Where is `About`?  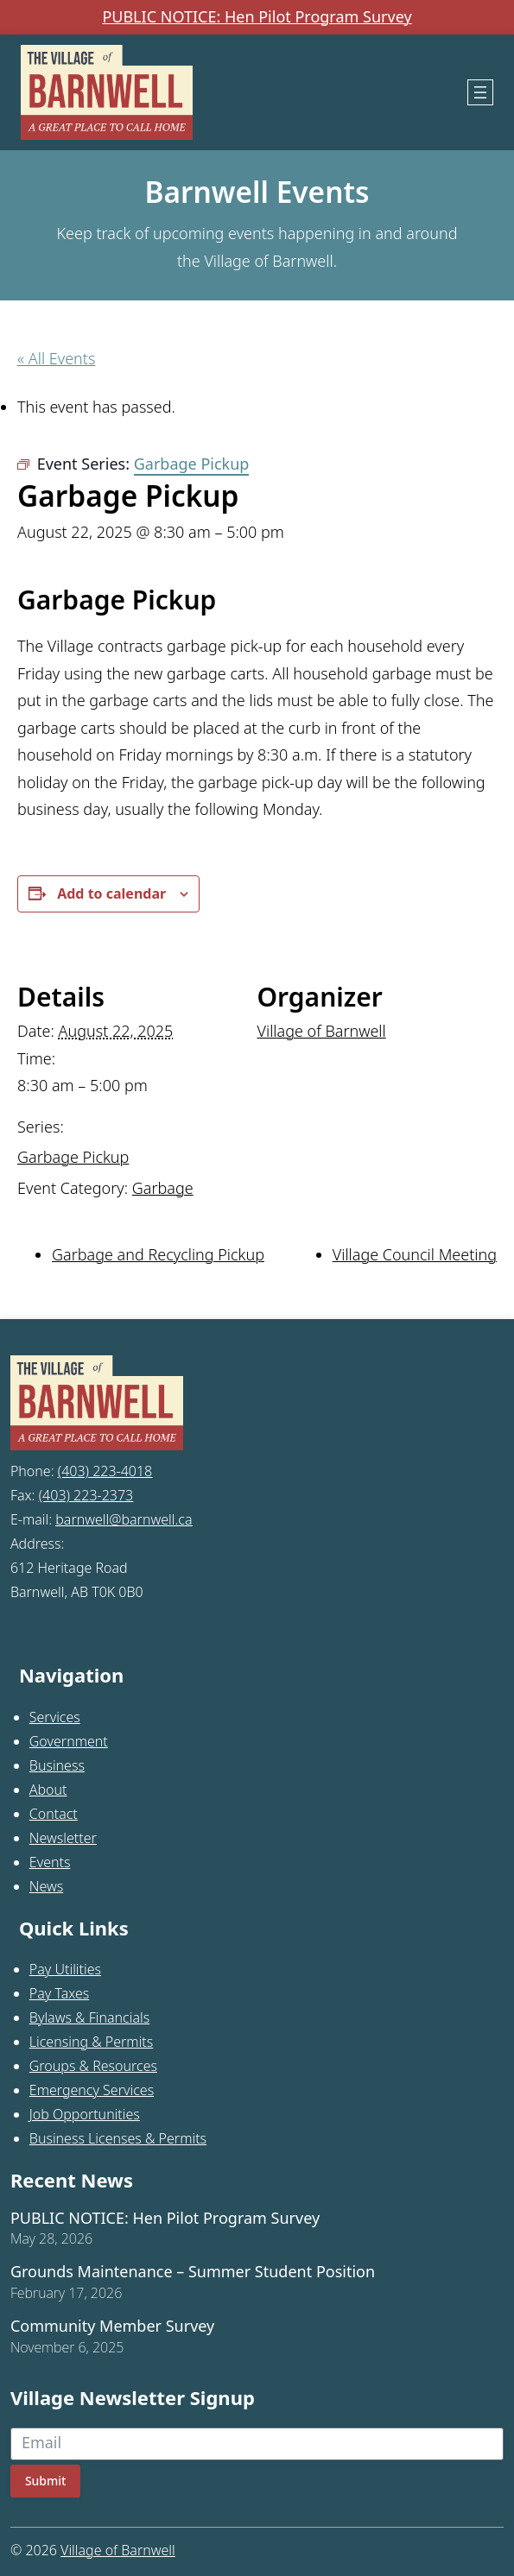
About is located at coordinates (48, 1789).